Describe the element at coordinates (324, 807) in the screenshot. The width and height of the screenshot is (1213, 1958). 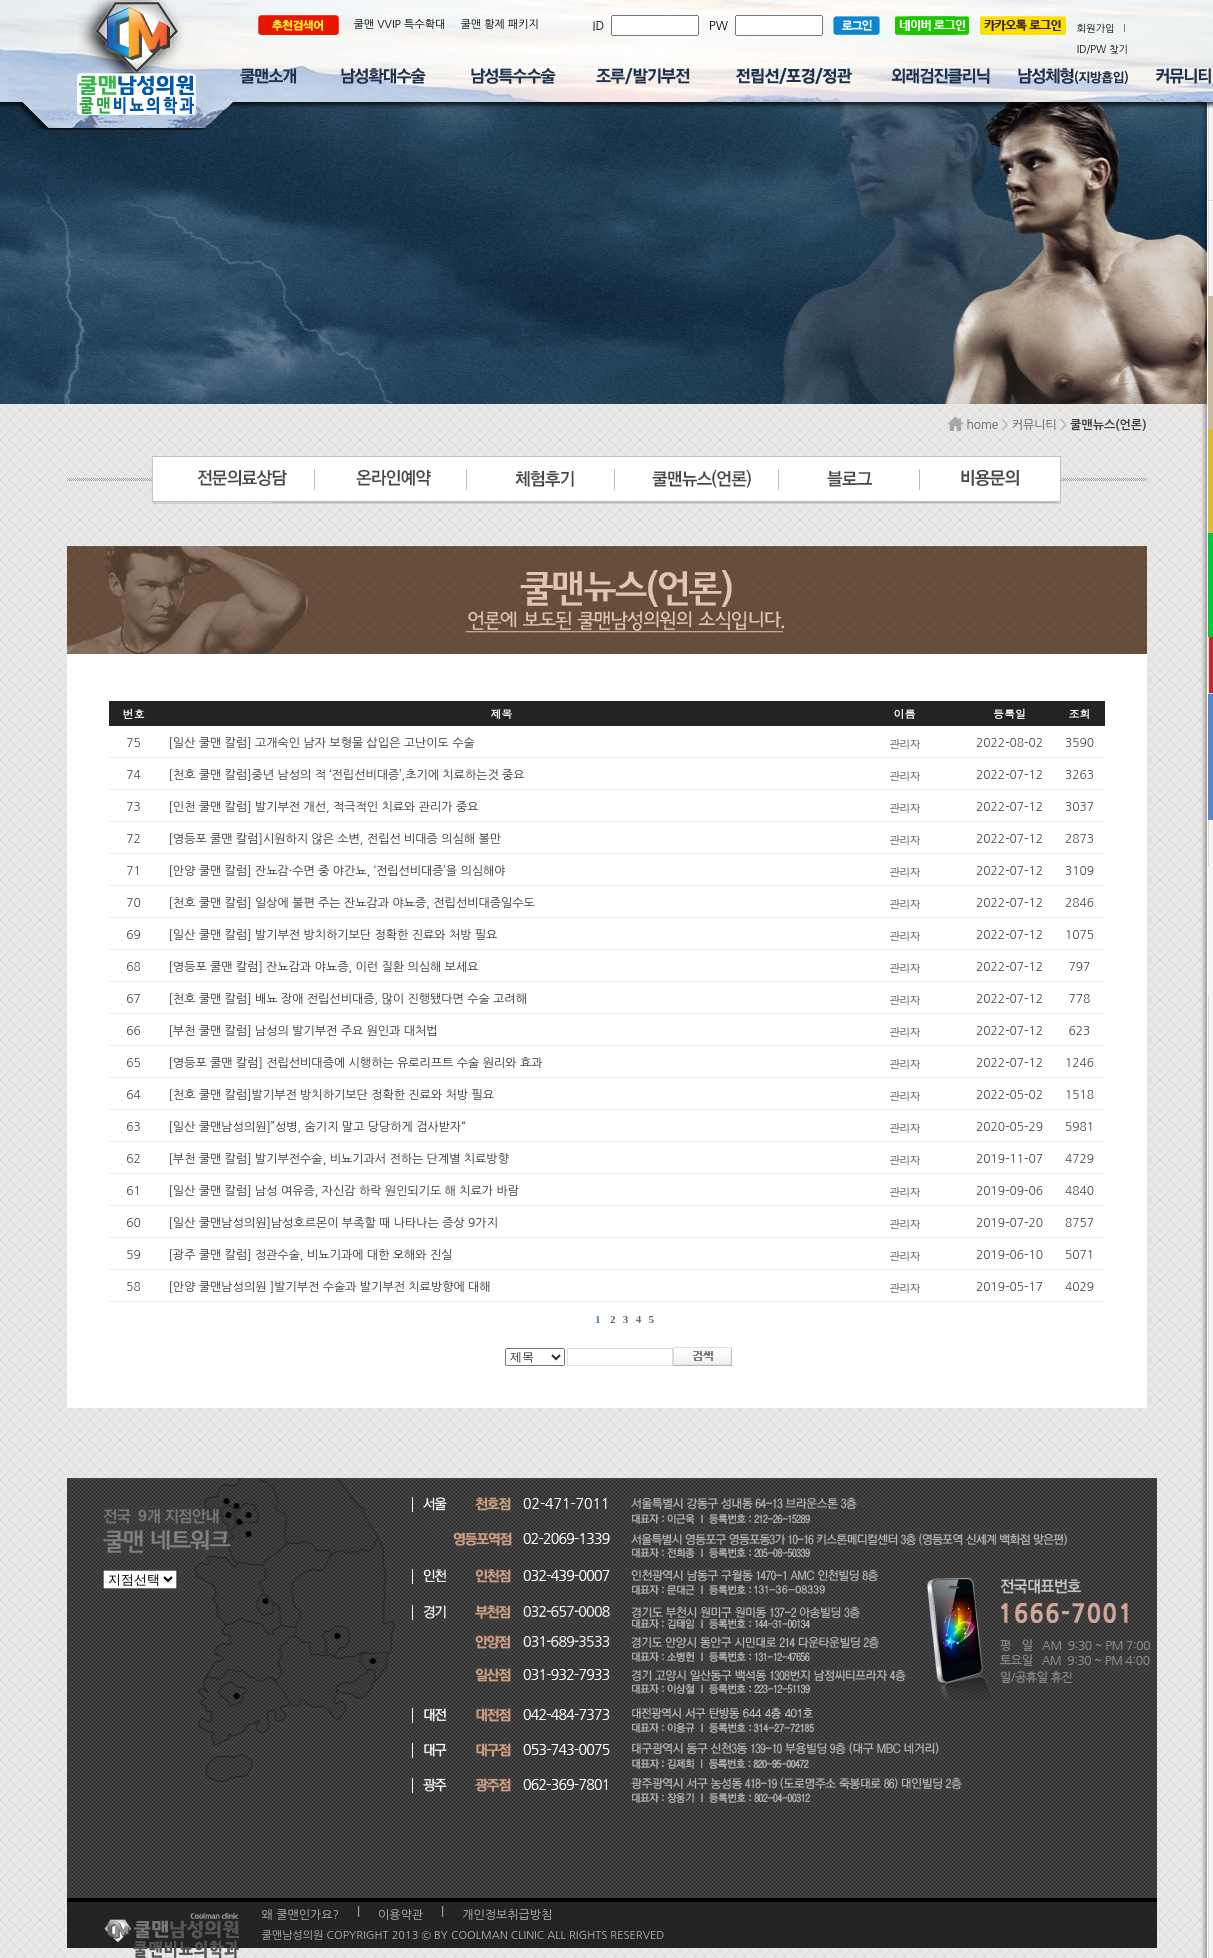
I see `[인천 쿨맨 칼럼] 발기부전 개선, 적극적인 치료와 관리가 중요` at that location.